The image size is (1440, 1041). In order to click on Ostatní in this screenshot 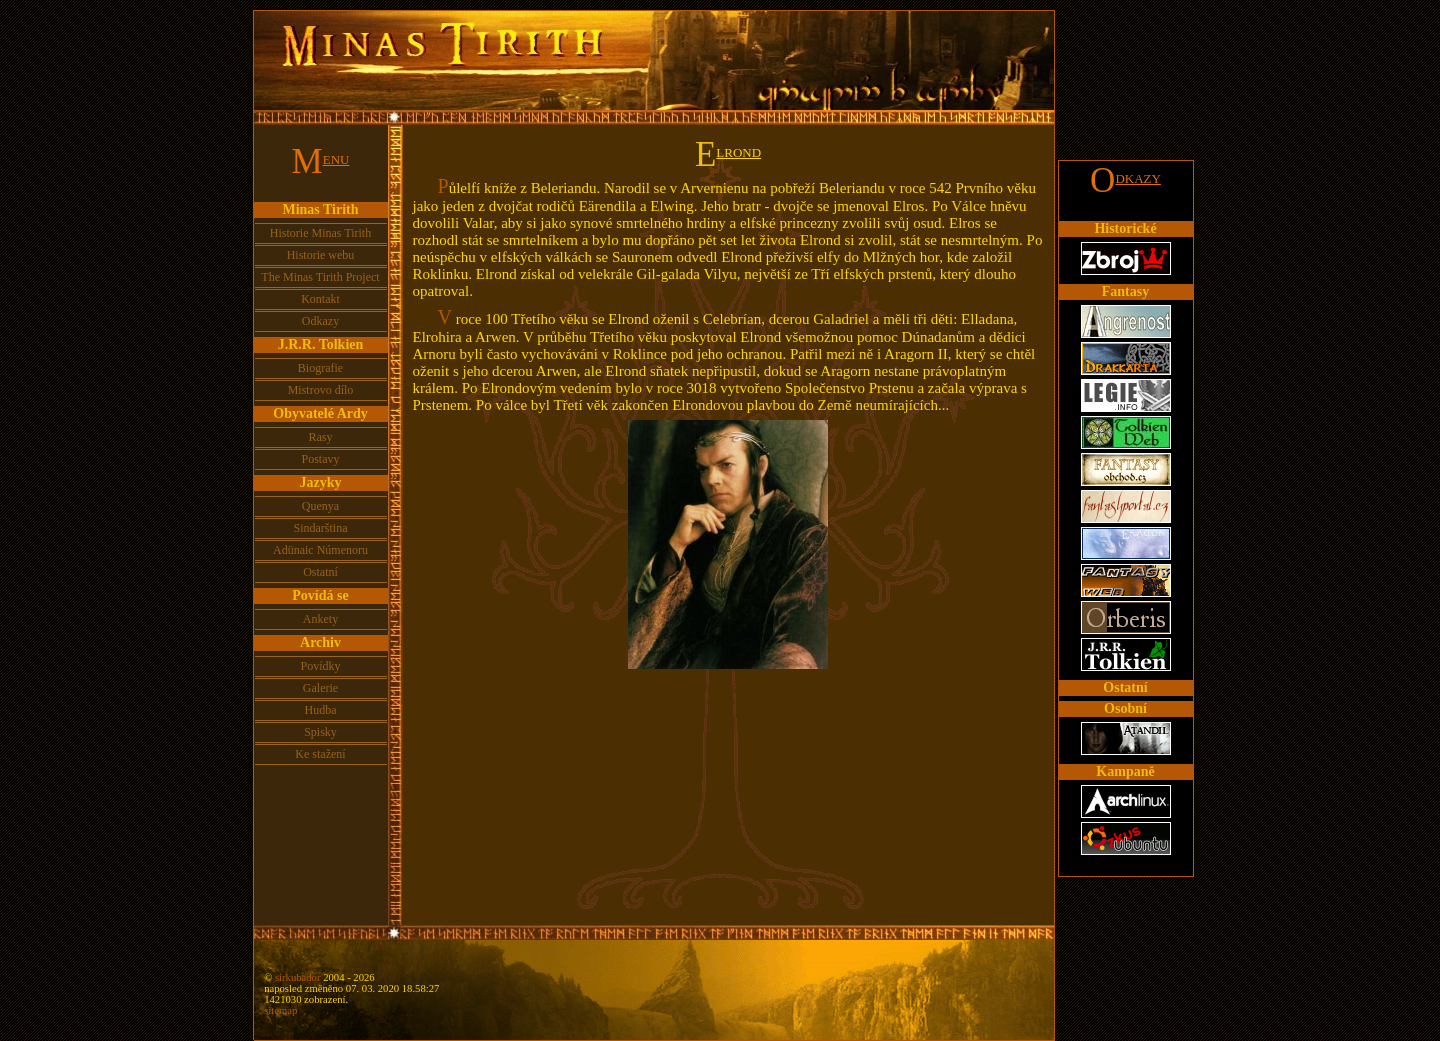, I will do `click(320, 572)`.